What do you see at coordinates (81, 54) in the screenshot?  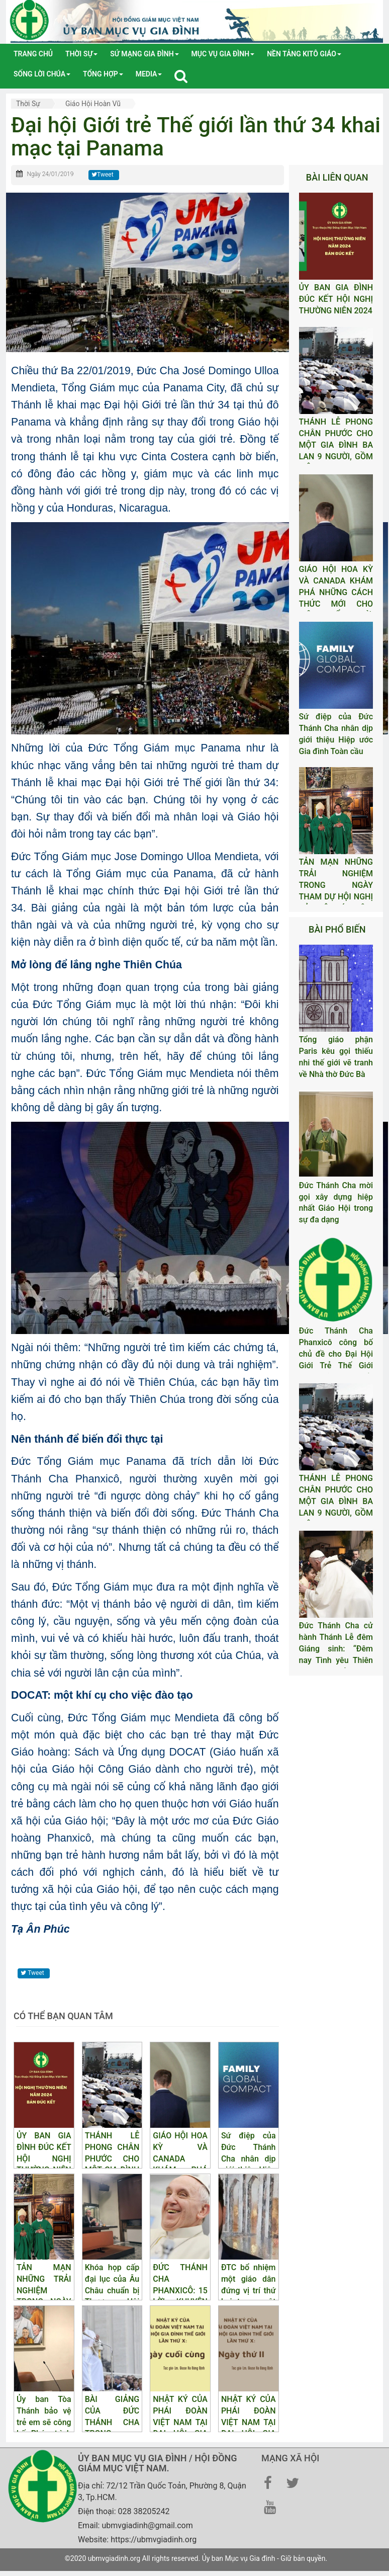 I see `Thời sự` at bounding box center [81, 54].